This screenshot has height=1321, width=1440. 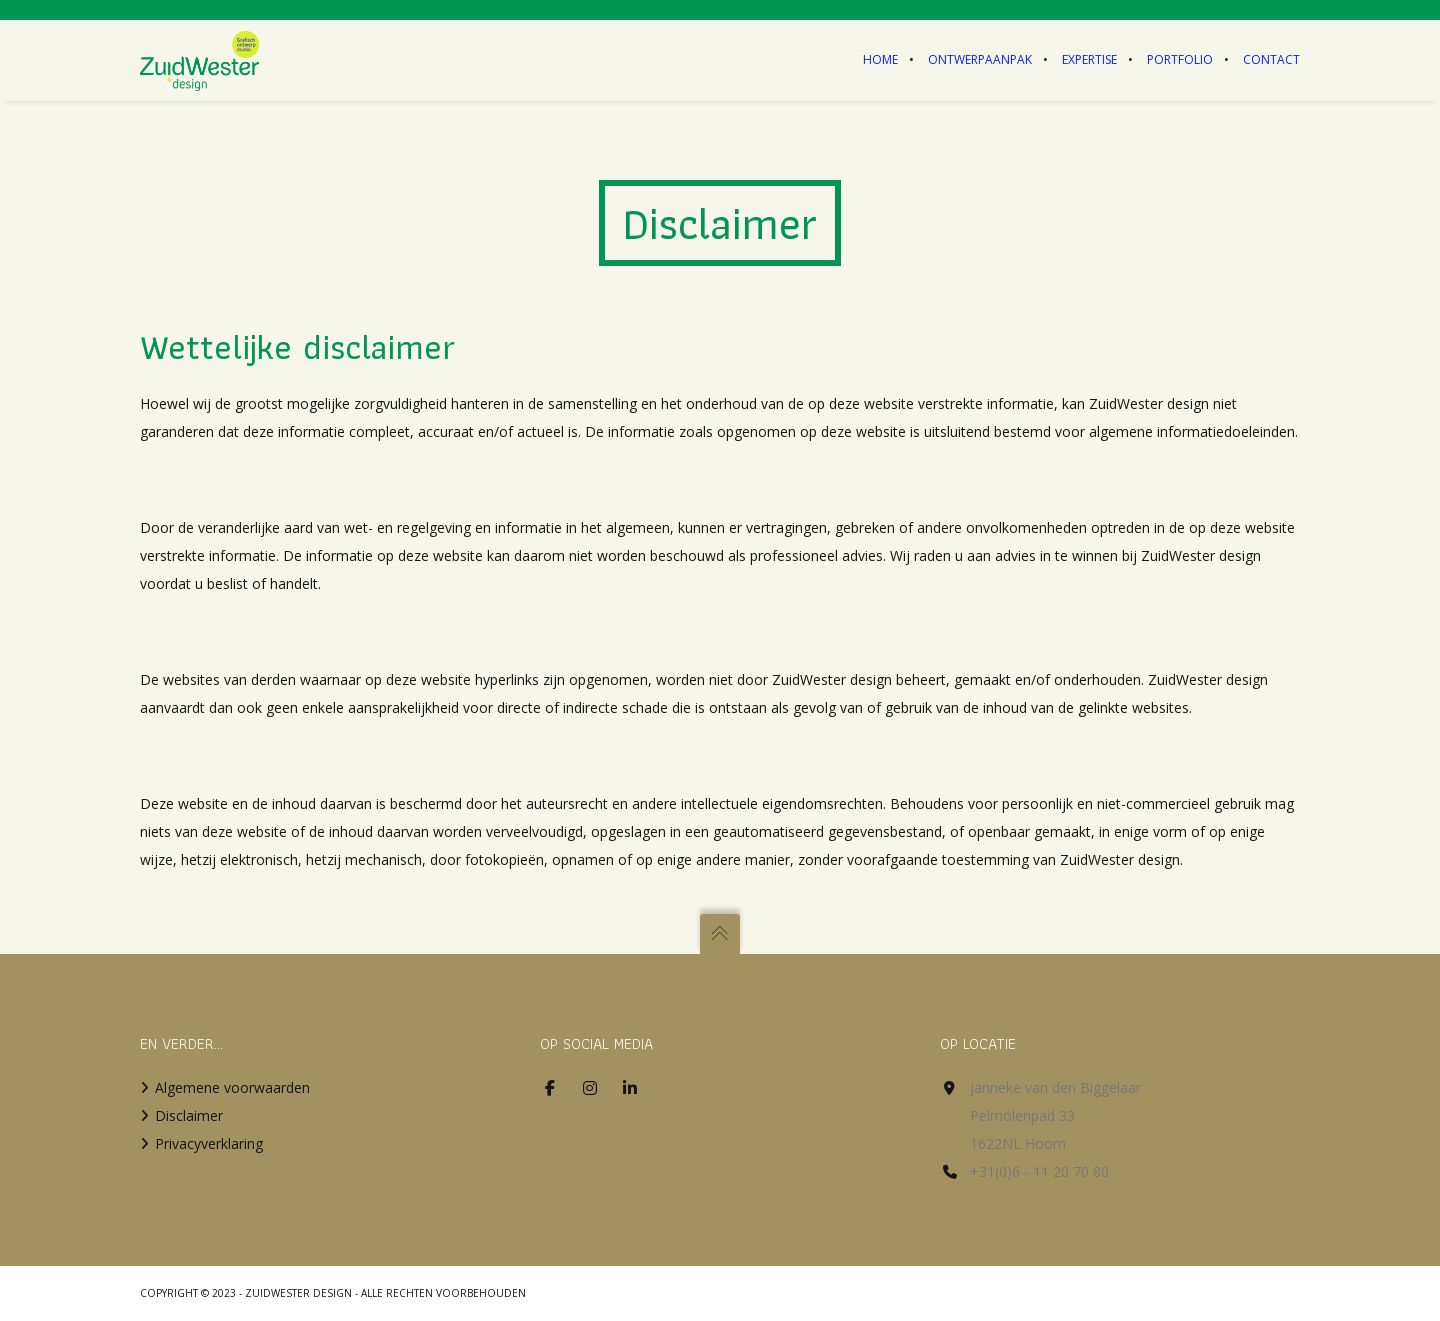 What do you see at coordinates (232, 1087) in the screenshot?
I see `Algemene voorwaarden` at bounding box center [232, 1087].